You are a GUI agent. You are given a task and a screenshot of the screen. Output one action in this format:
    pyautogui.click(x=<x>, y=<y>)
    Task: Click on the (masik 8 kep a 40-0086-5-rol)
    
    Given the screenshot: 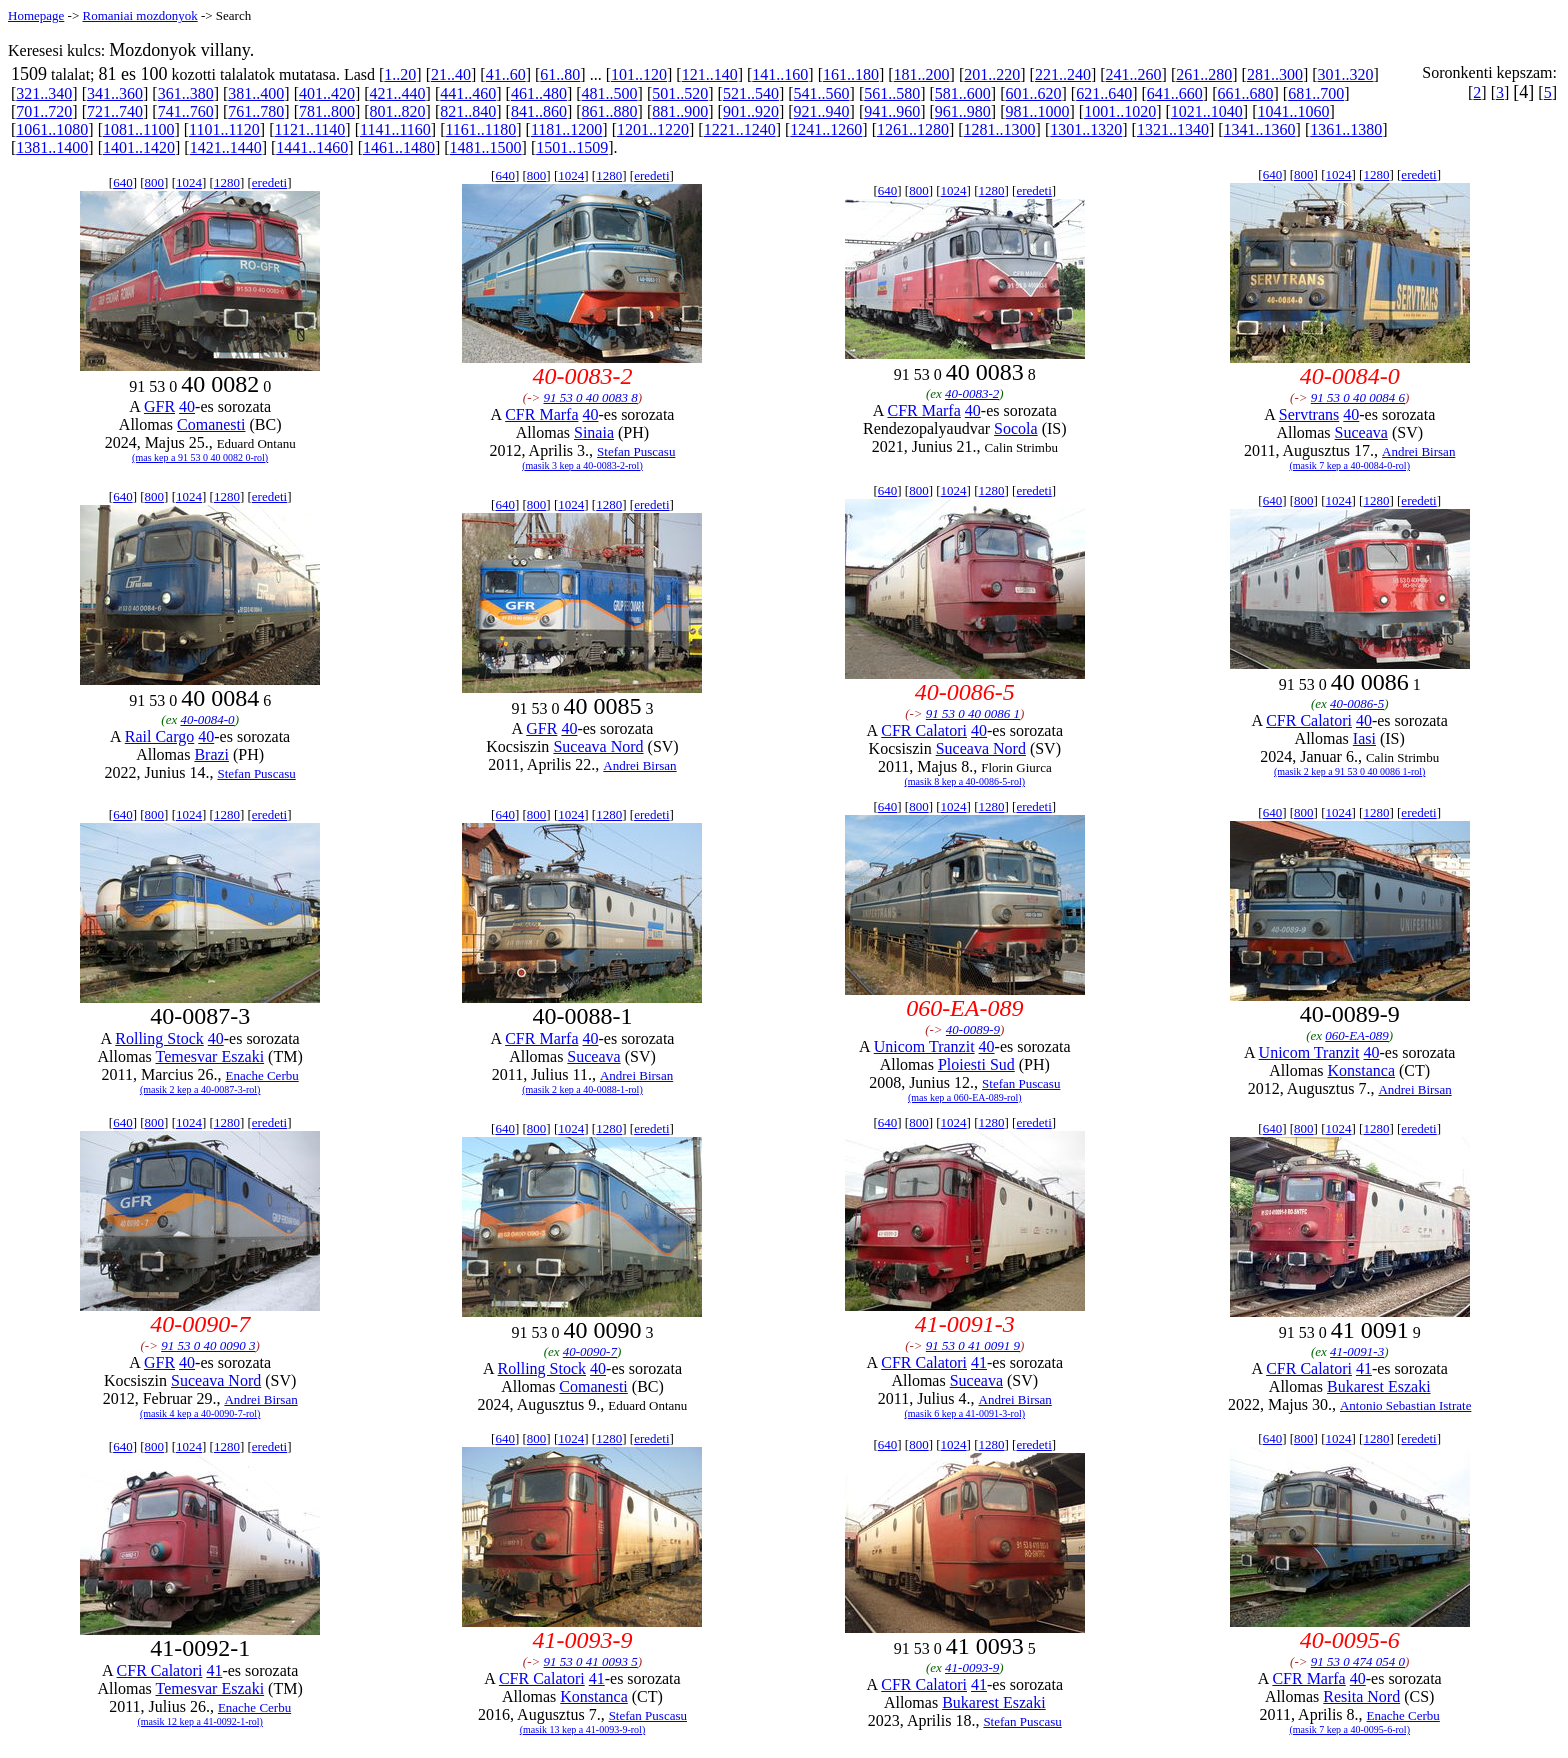 What is the action you would take?
    pyautogui.click(x=965, y=781)
    